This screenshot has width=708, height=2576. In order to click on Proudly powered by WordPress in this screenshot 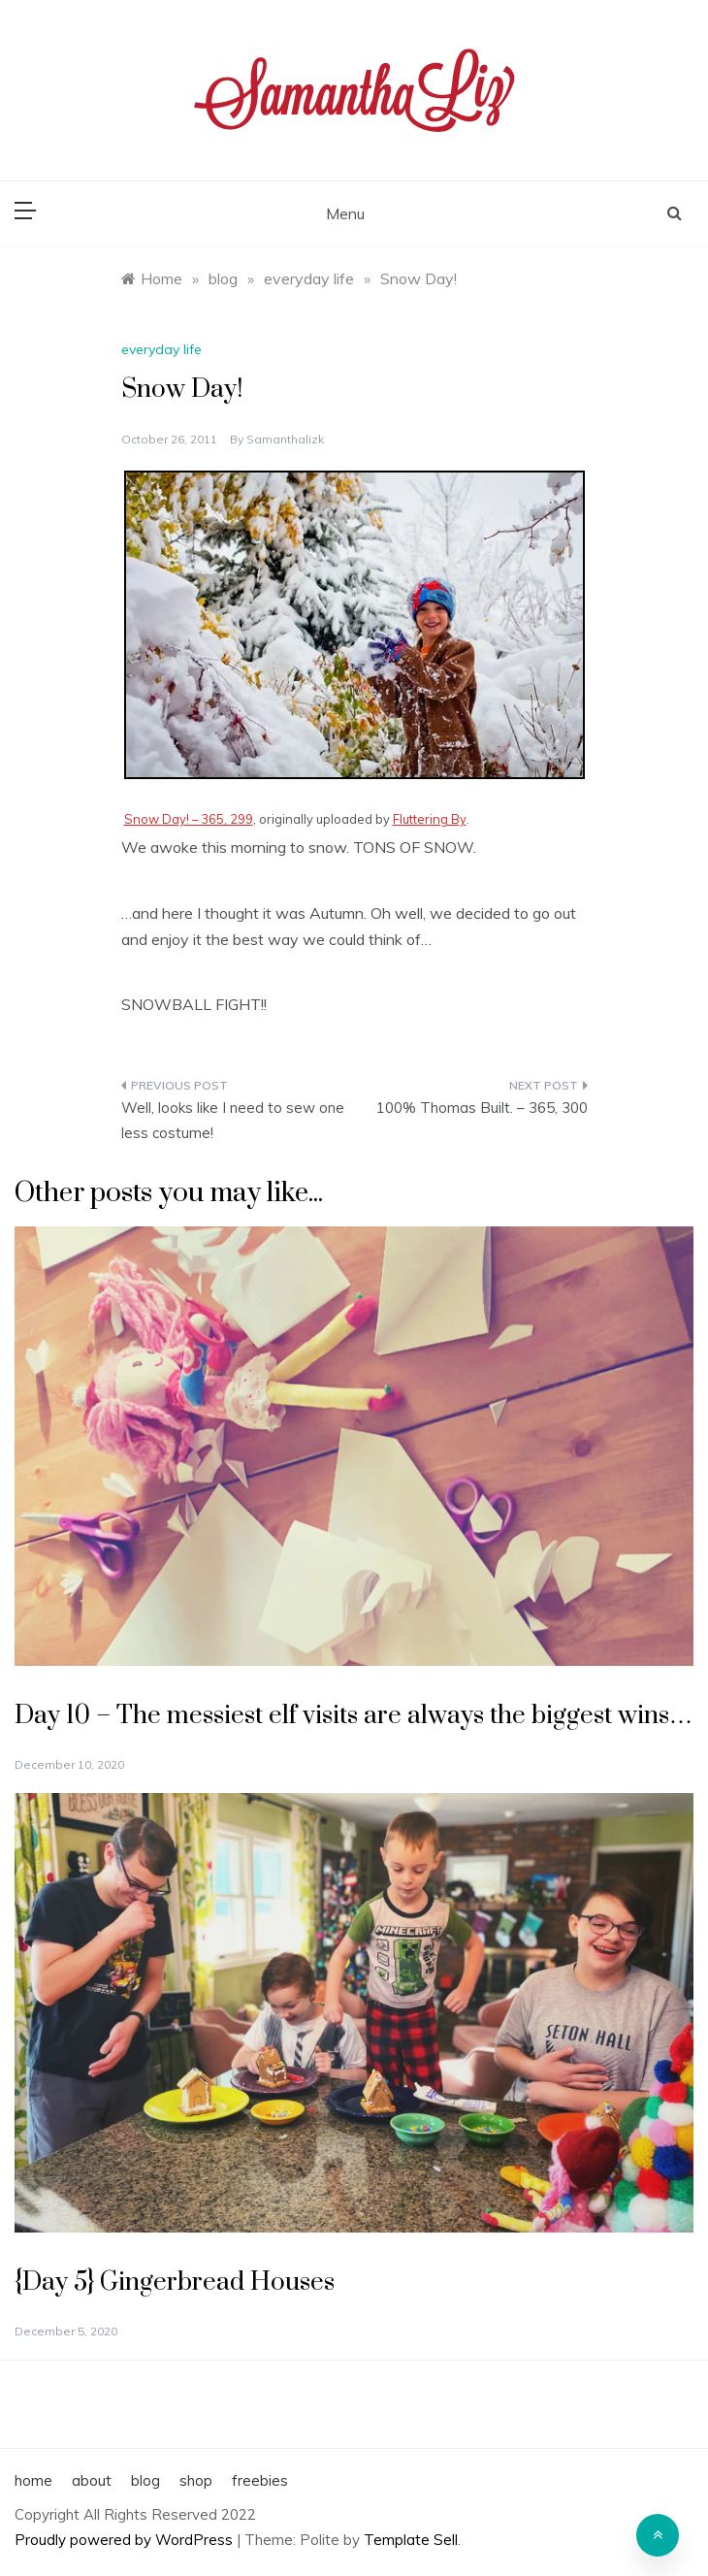, I will do `click(126, 2539)`.